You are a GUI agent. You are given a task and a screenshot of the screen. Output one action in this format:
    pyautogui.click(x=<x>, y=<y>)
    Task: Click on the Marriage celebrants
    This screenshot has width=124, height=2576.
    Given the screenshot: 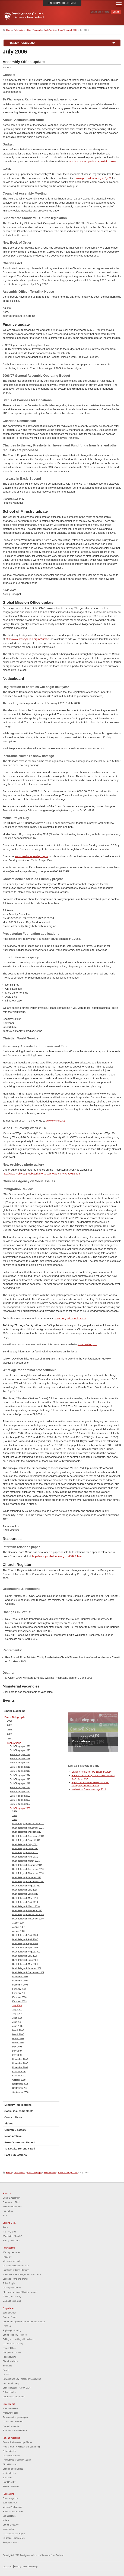 What is the action you would take?
    pyautogui.click(x=12, y=2301)
    